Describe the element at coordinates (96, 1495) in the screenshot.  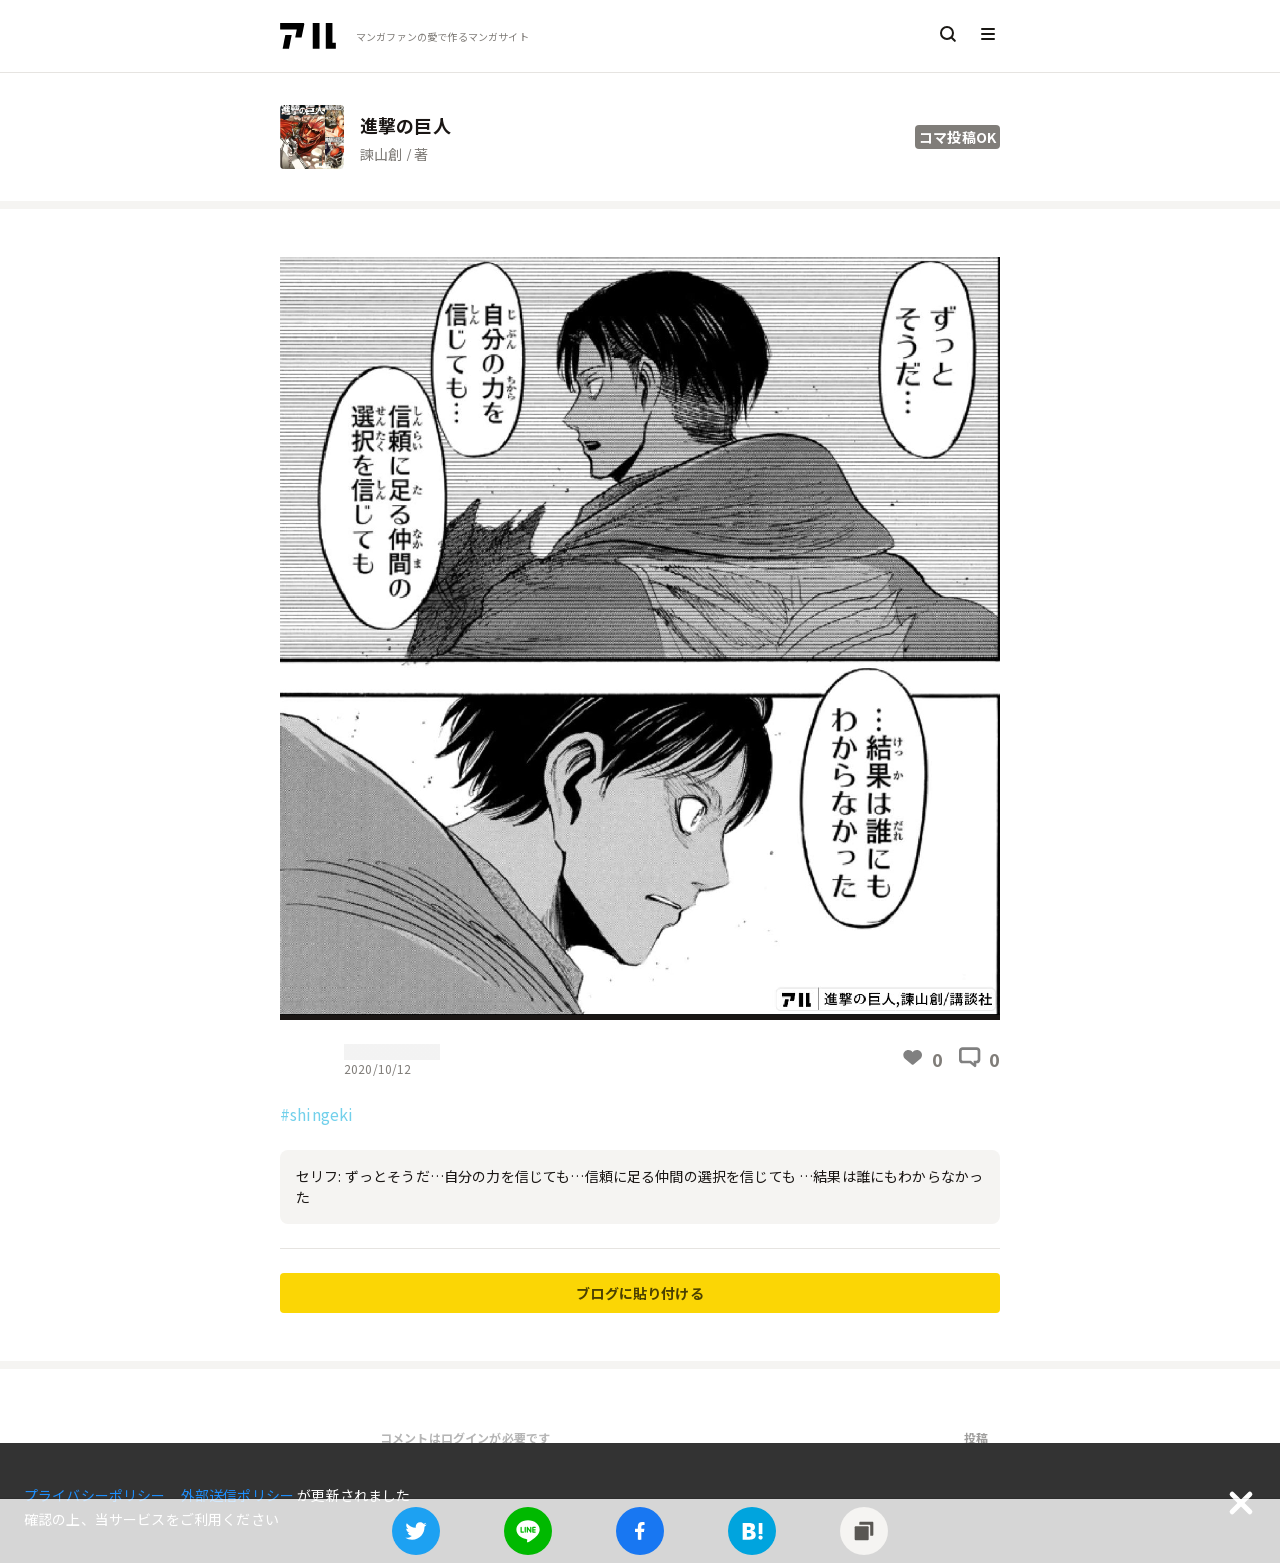
I see `プライバシーポリシー` at that location.